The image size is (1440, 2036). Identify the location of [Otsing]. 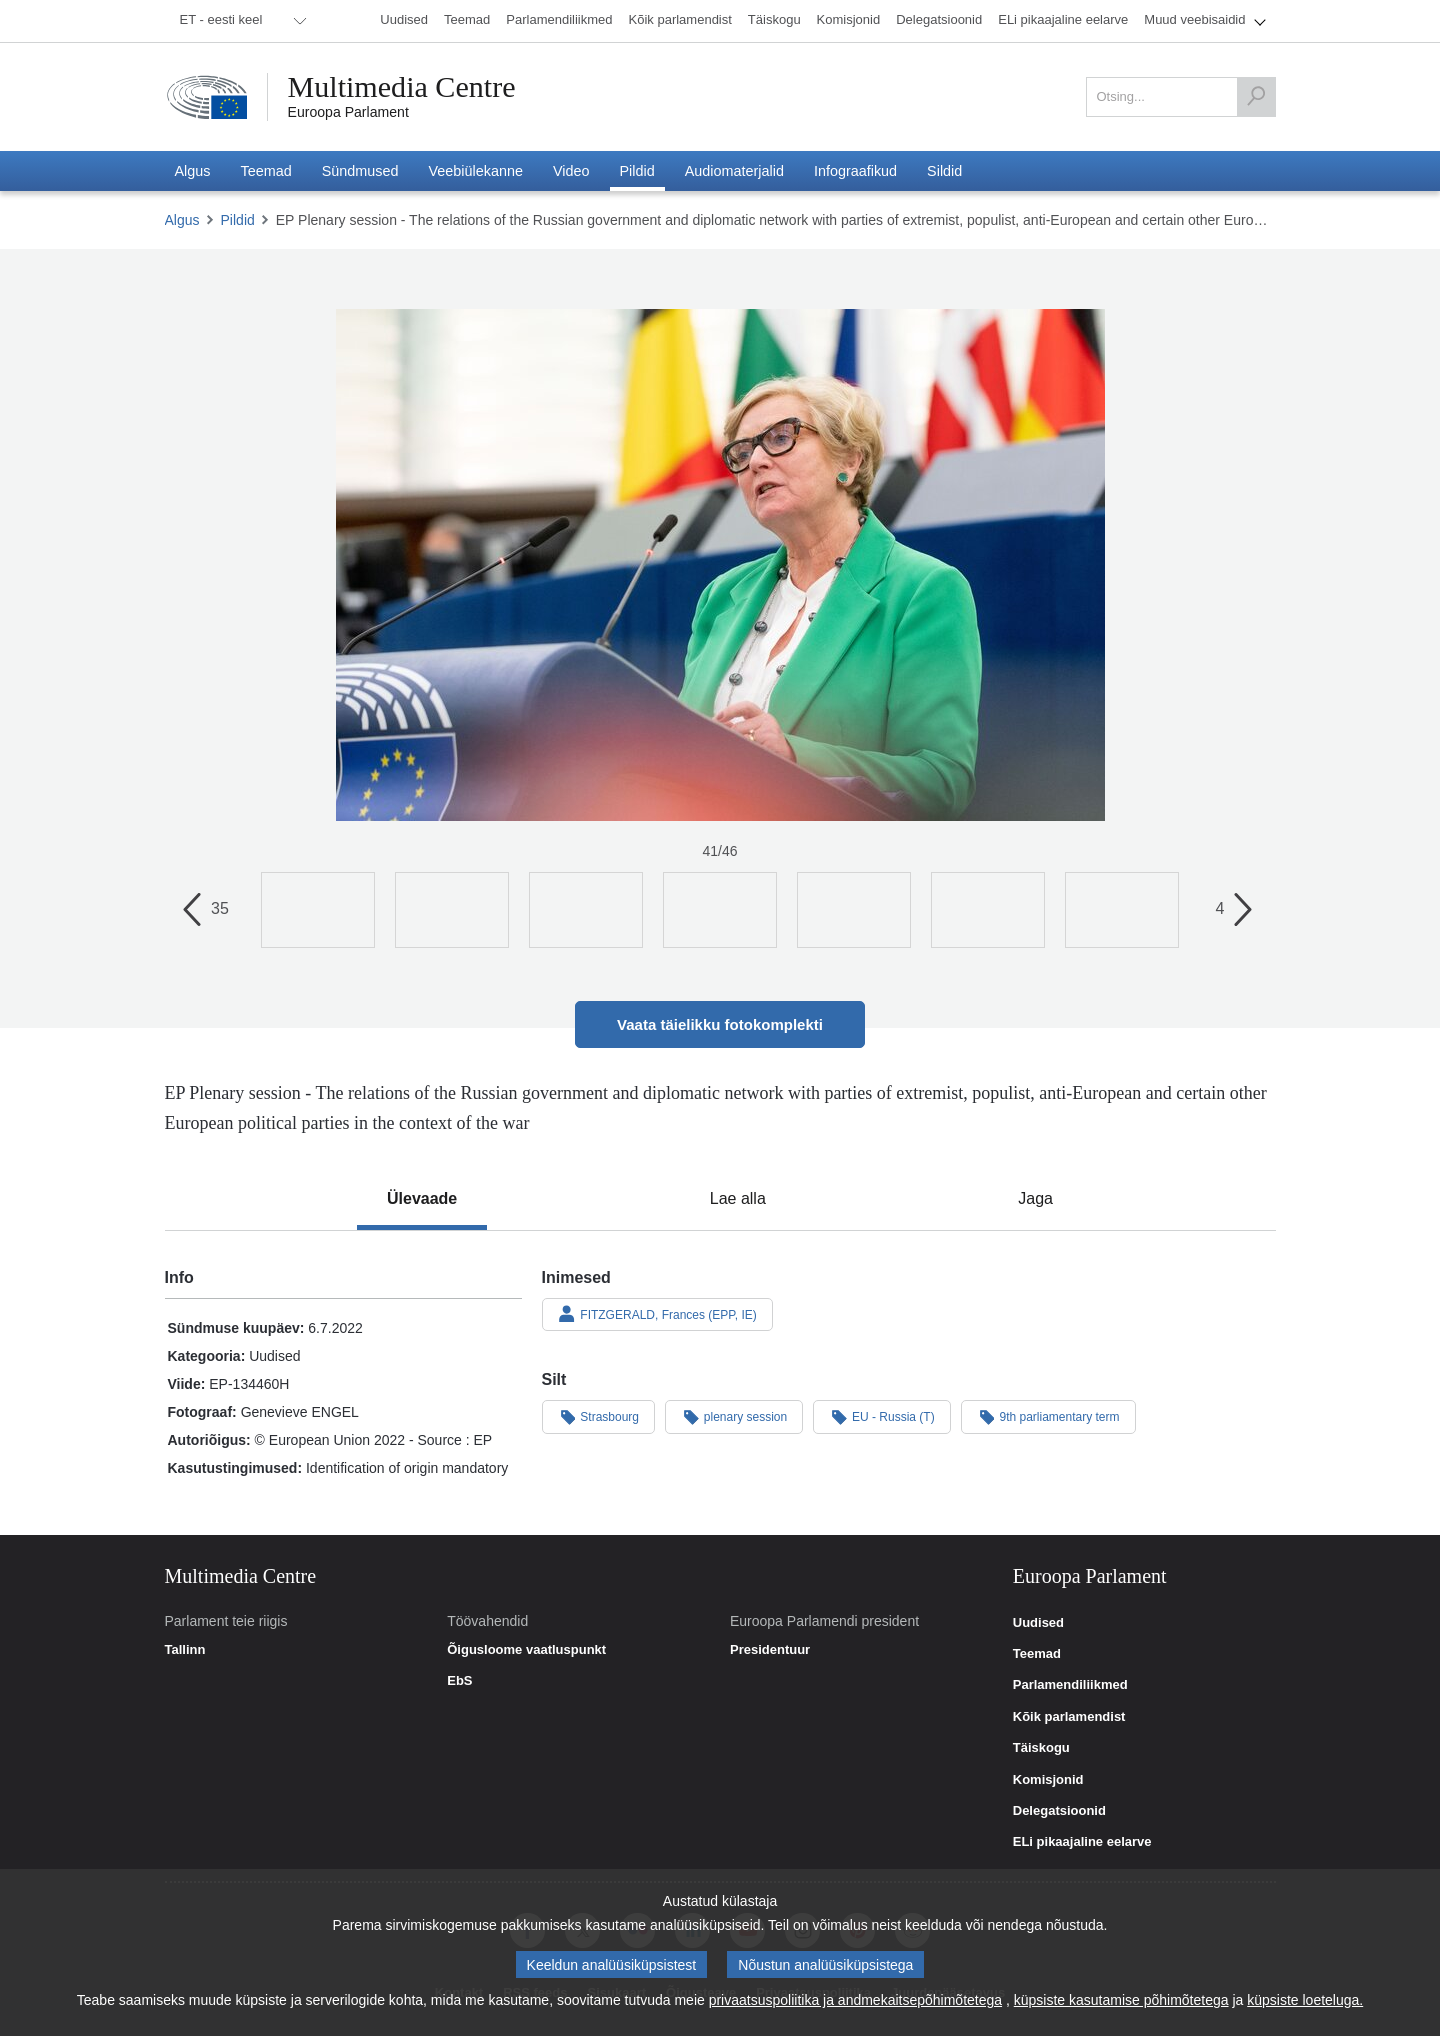
(1256, 97).